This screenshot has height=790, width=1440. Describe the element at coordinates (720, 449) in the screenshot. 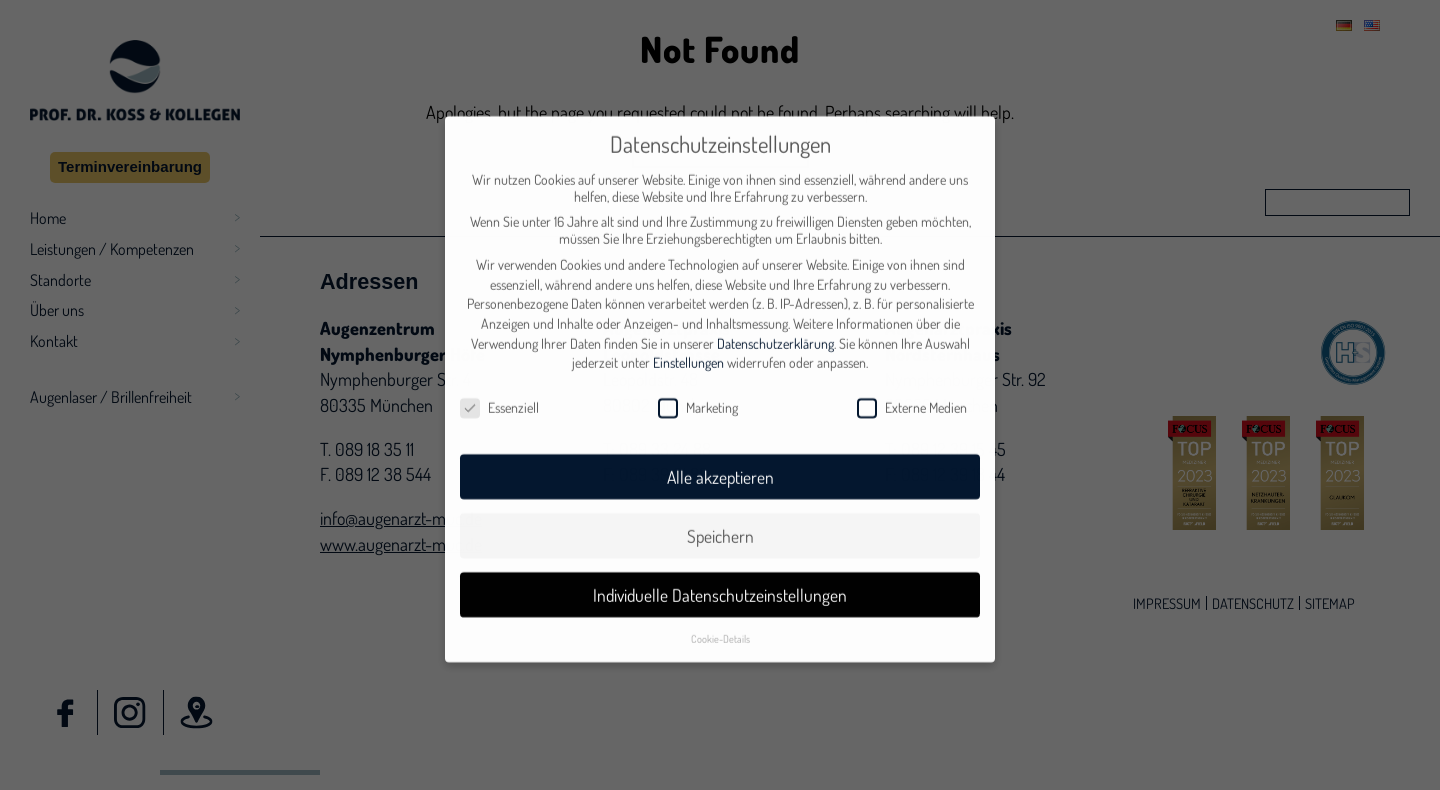

I see `Alle akzeptieren [button]` at that location.